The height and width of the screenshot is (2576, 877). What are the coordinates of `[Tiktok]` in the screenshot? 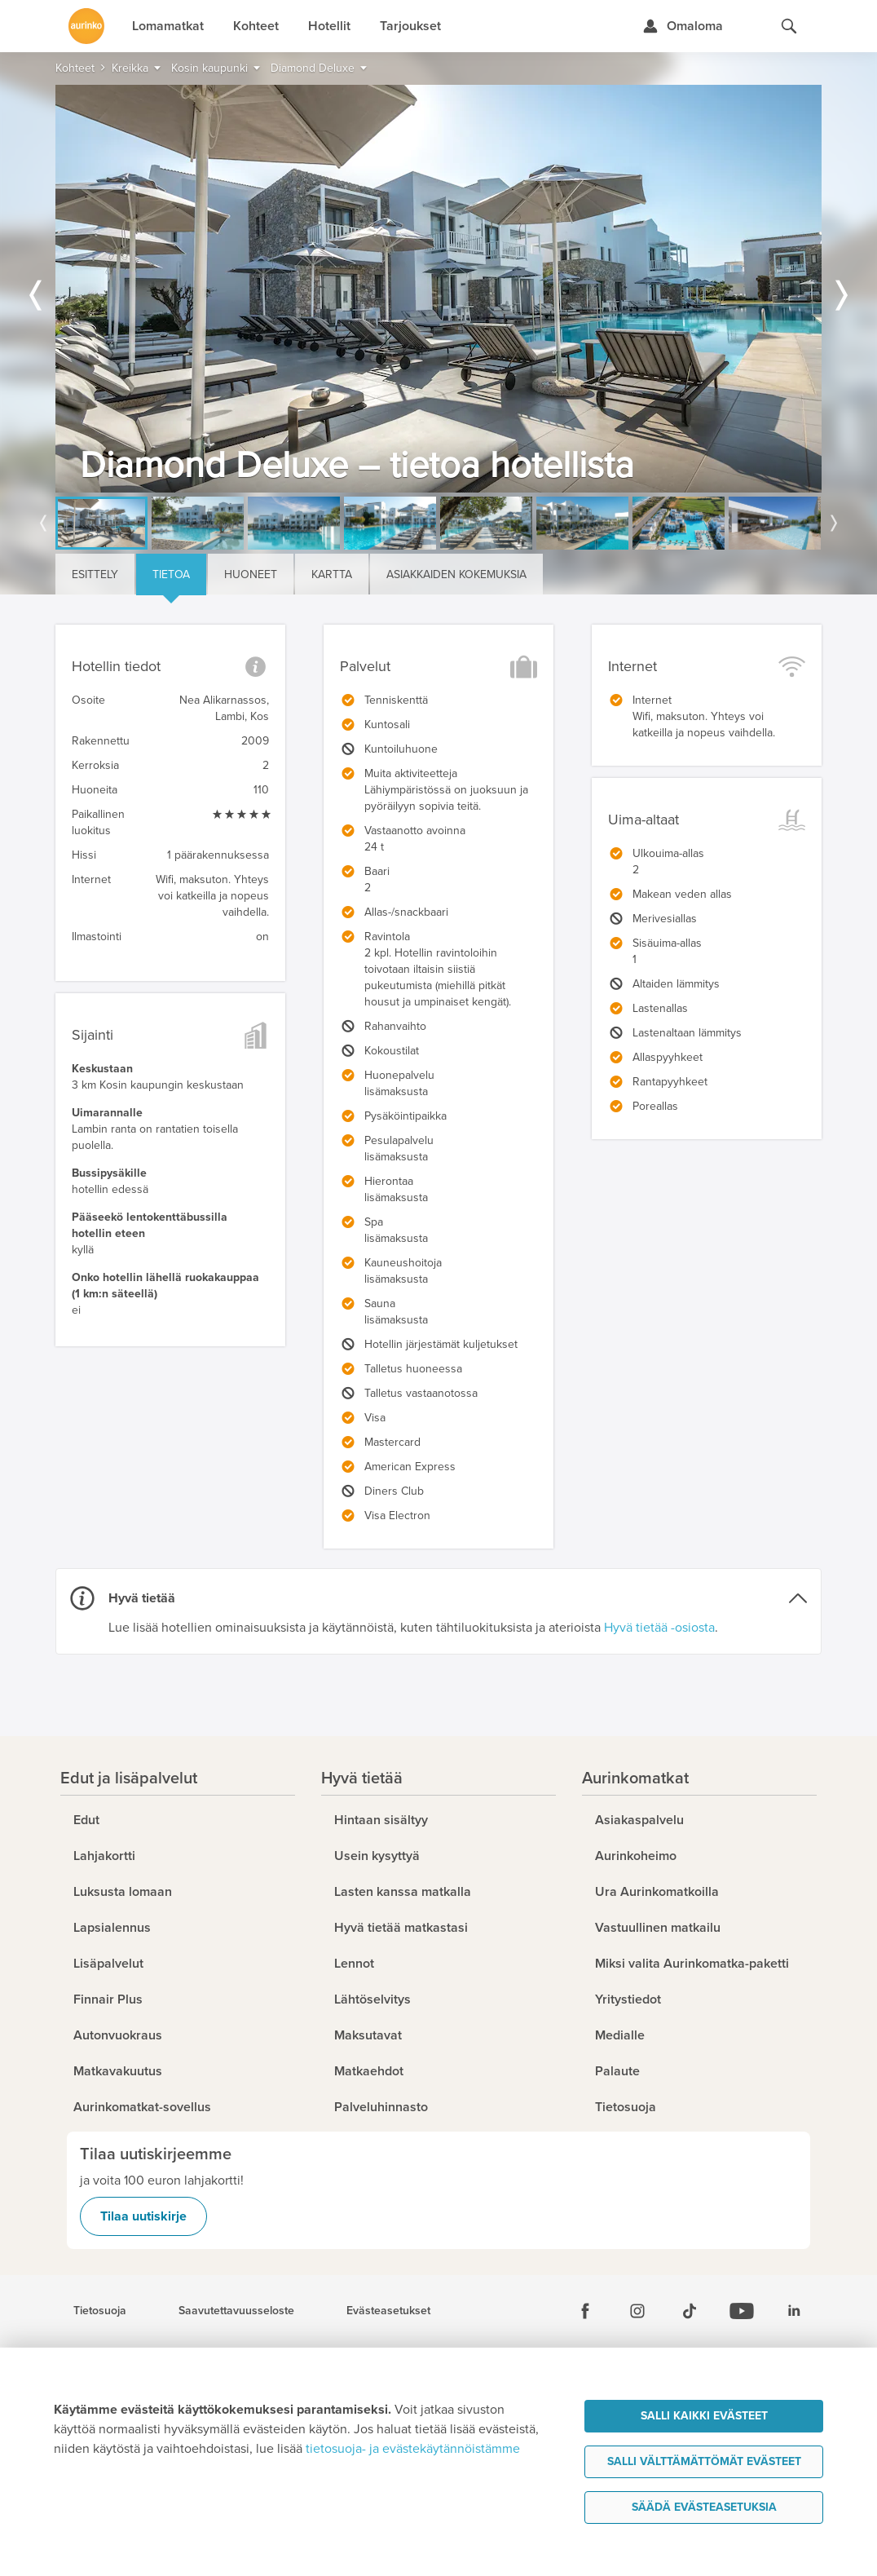 It's located at (689, 2311).